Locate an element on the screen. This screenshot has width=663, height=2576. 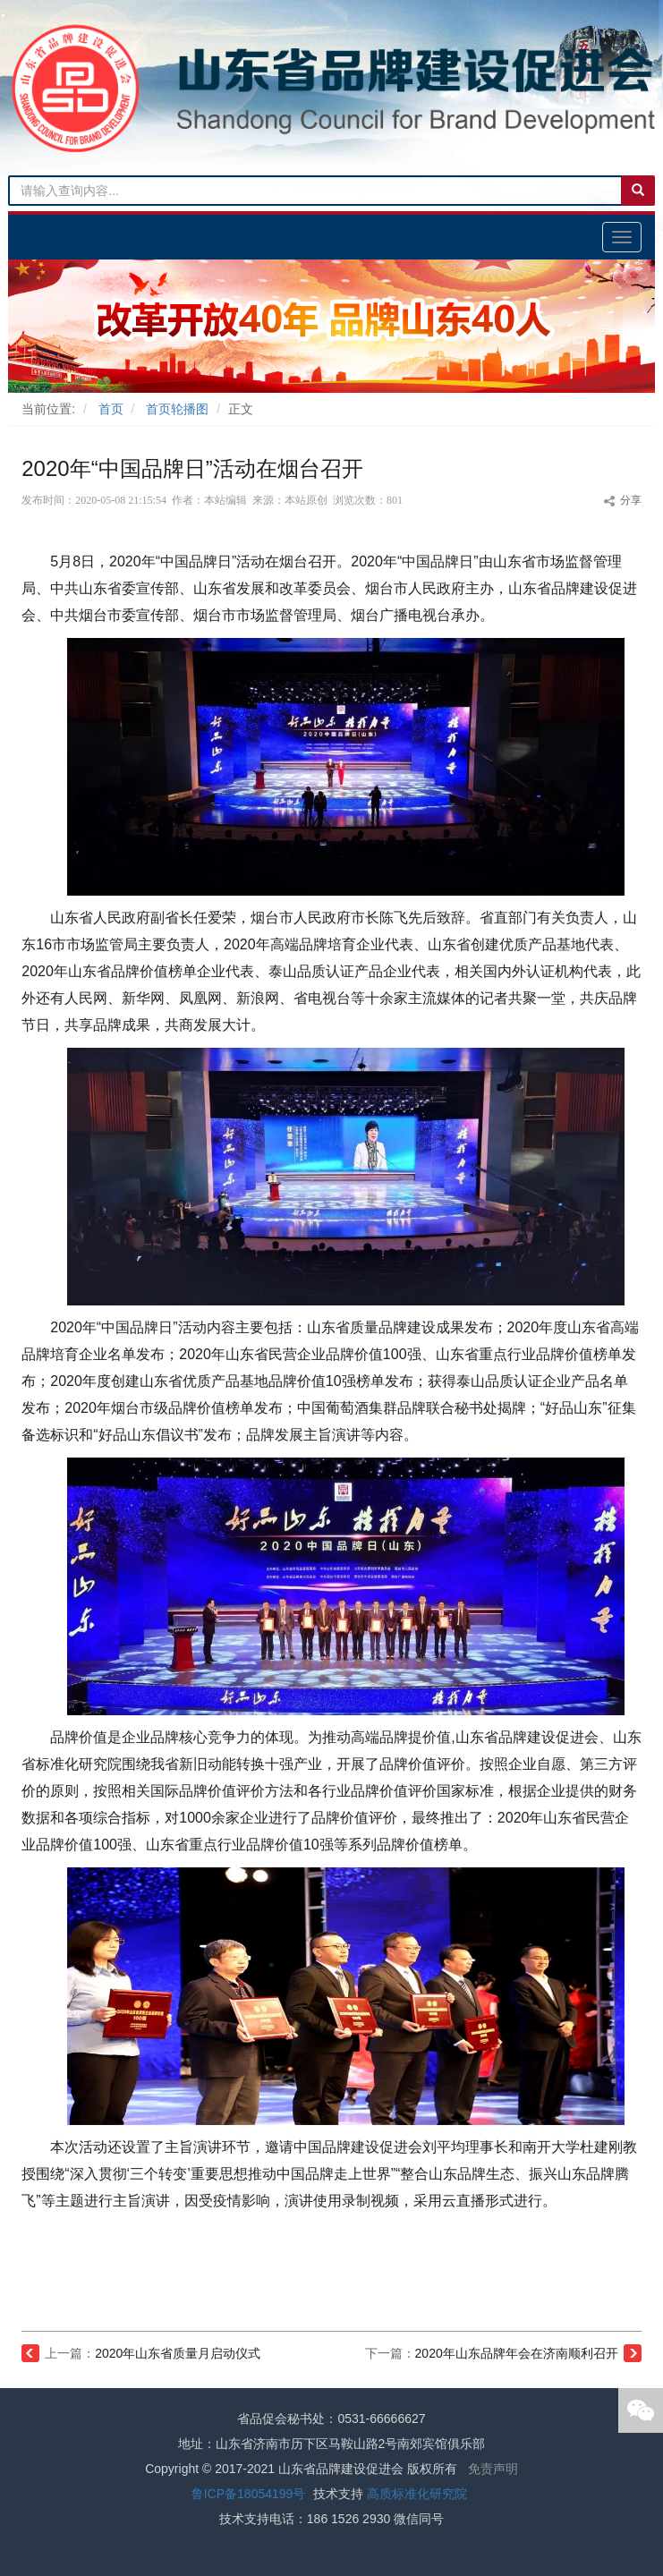
2020年山东品牌年会在济南顺利召开 is located at coordinates (516, 2353).